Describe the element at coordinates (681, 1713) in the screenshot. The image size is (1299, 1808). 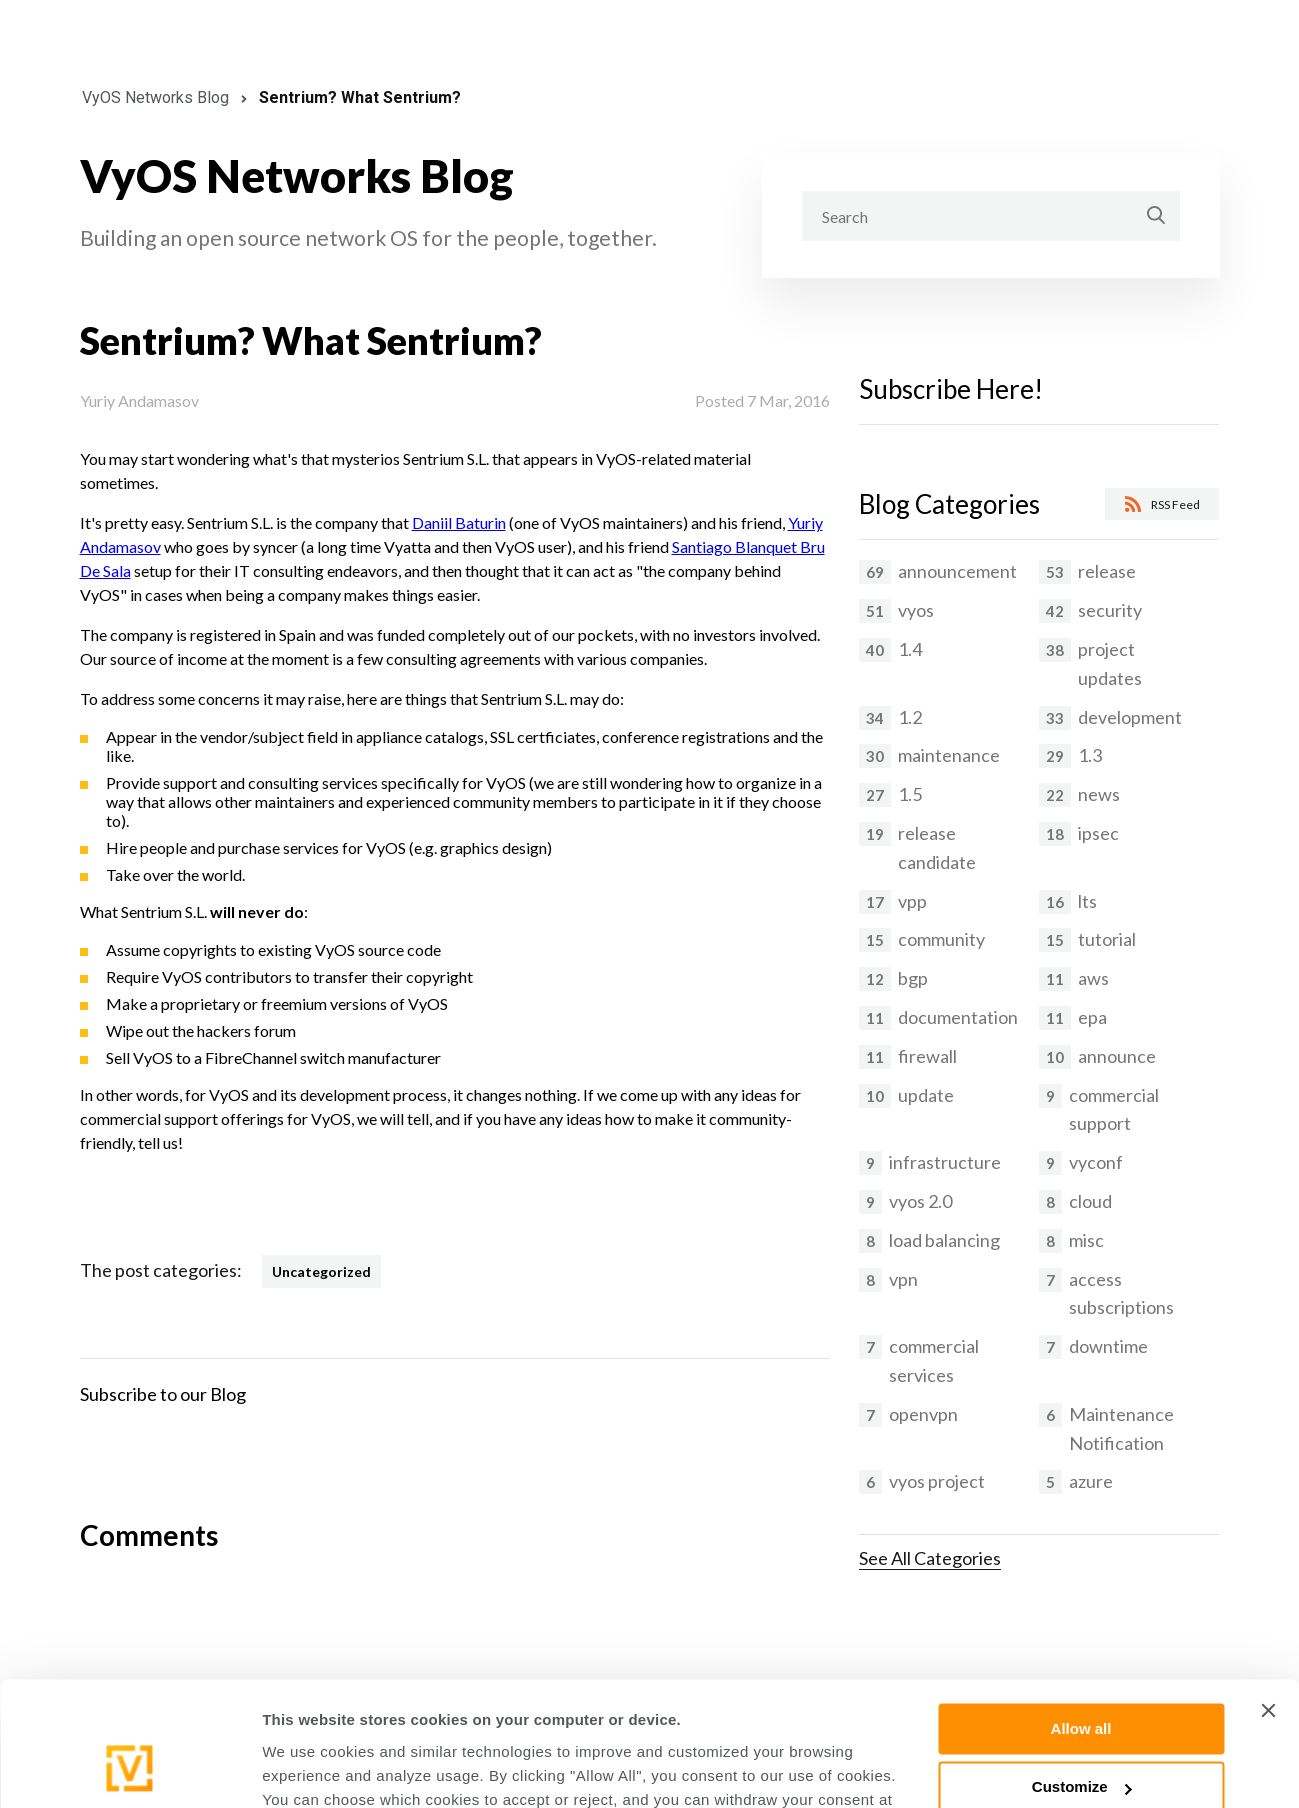
I see `Cookies Policy` at that location.